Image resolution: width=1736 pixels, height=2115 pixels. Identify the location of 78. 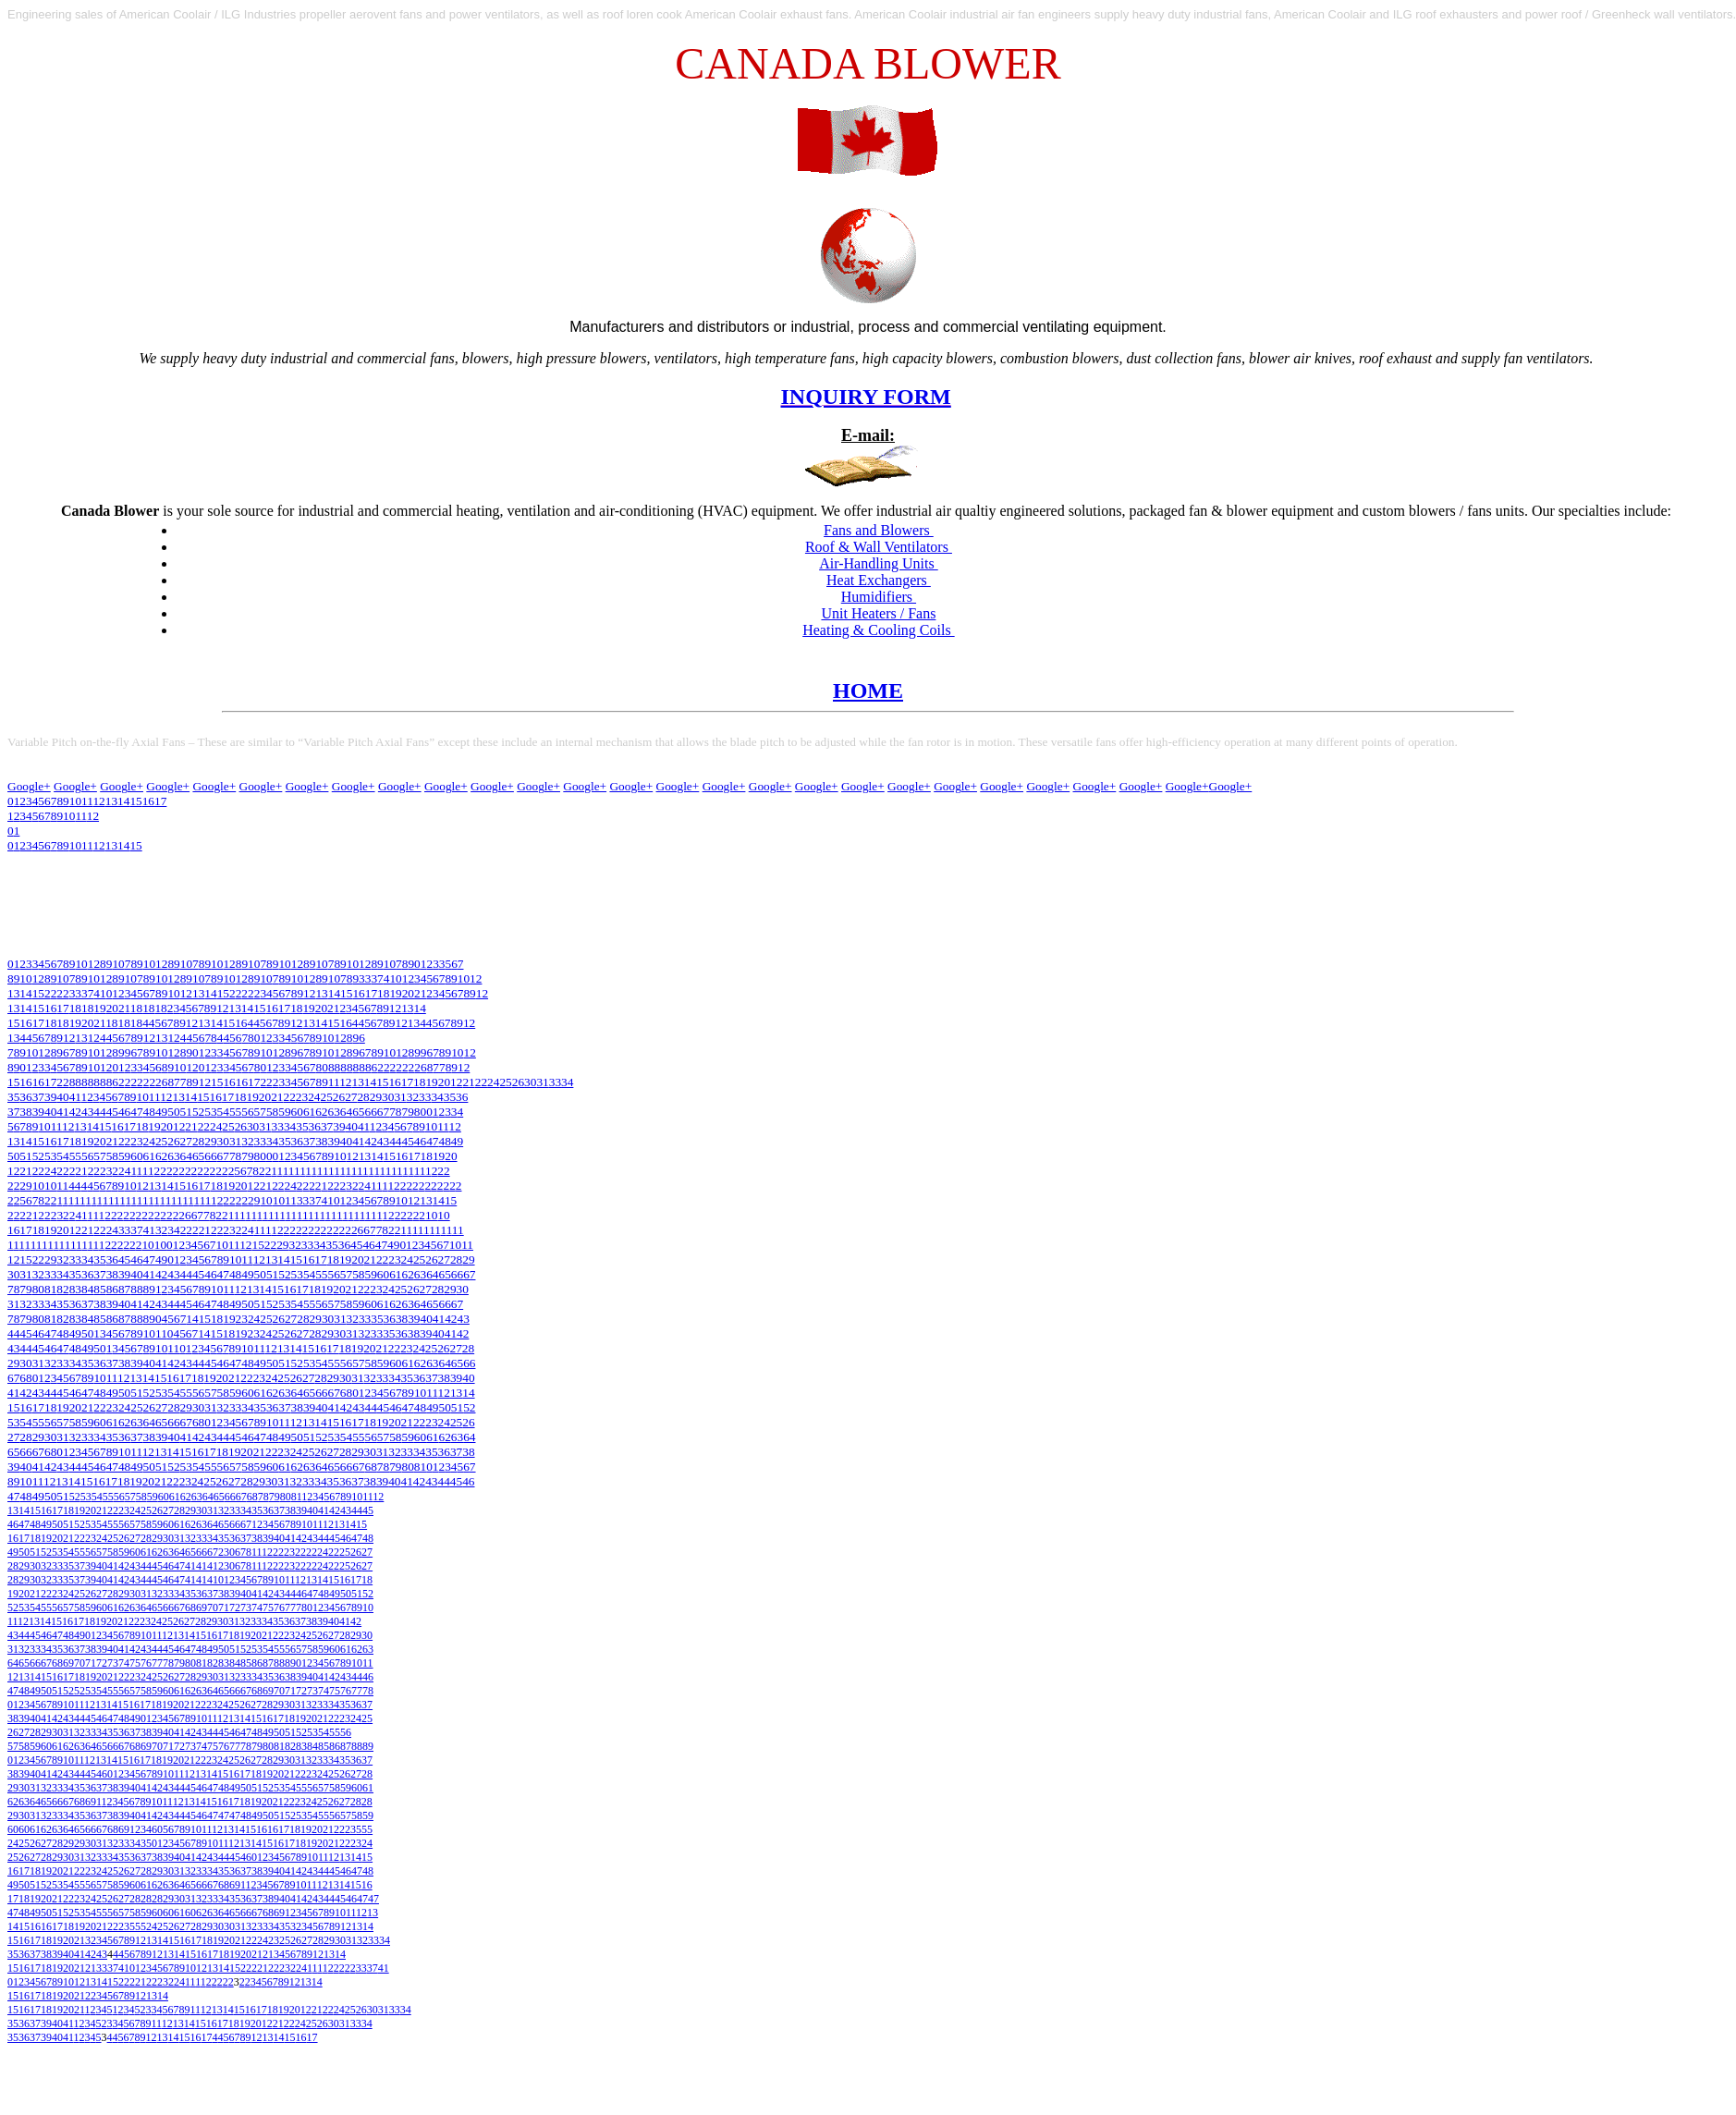
(395, 1112).